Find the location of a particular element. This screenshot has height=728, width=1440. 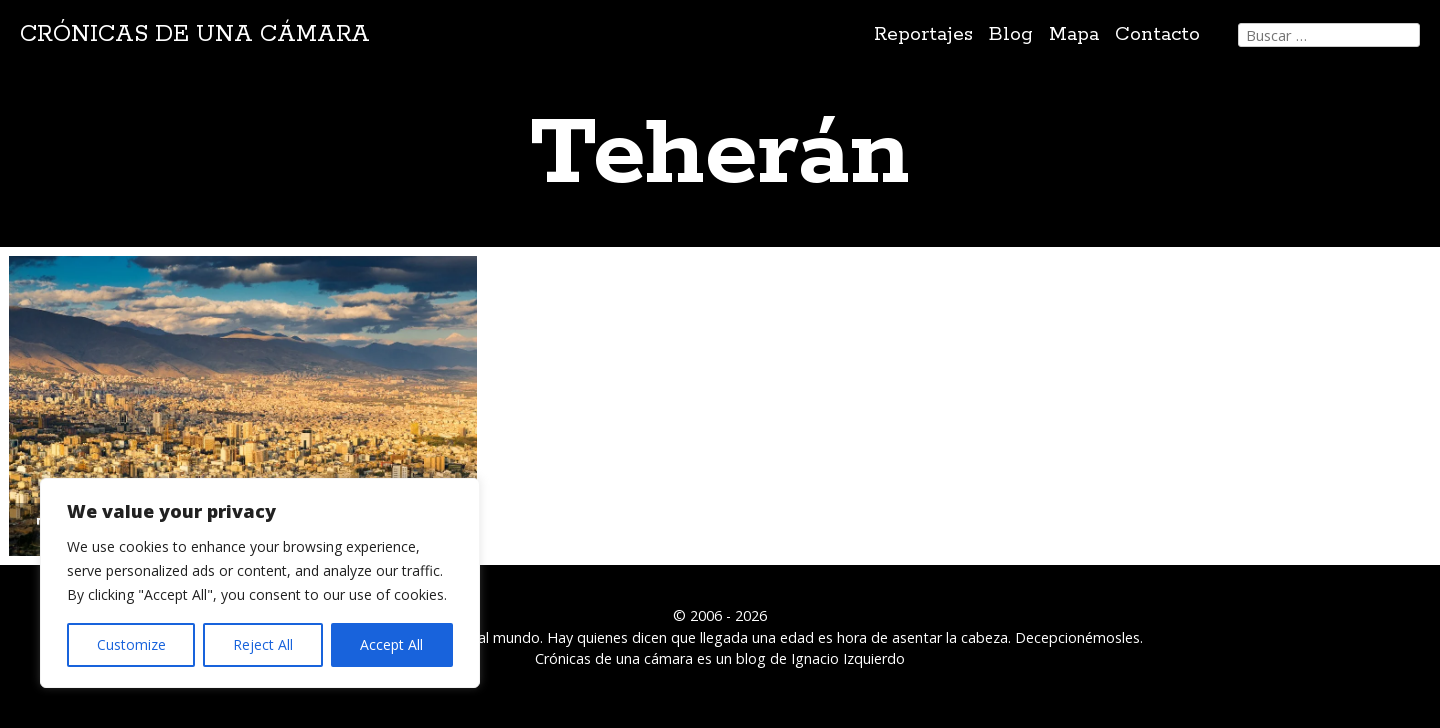

Reportajes is located at coordinates (923, 34).